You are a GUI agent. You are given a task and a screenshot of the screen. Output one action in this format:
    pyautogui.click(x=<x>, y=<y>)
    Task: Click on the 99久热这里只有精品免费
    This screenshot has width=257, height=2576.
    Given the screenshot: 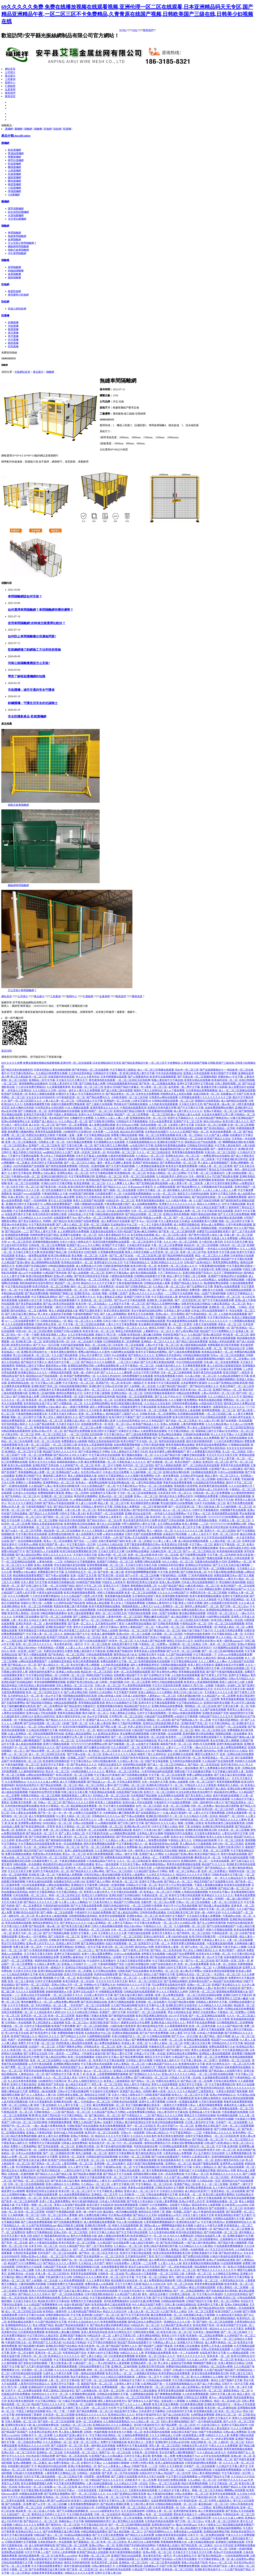 What is the action you would take?
    pyautogui.click(x=65, y=1468)
    